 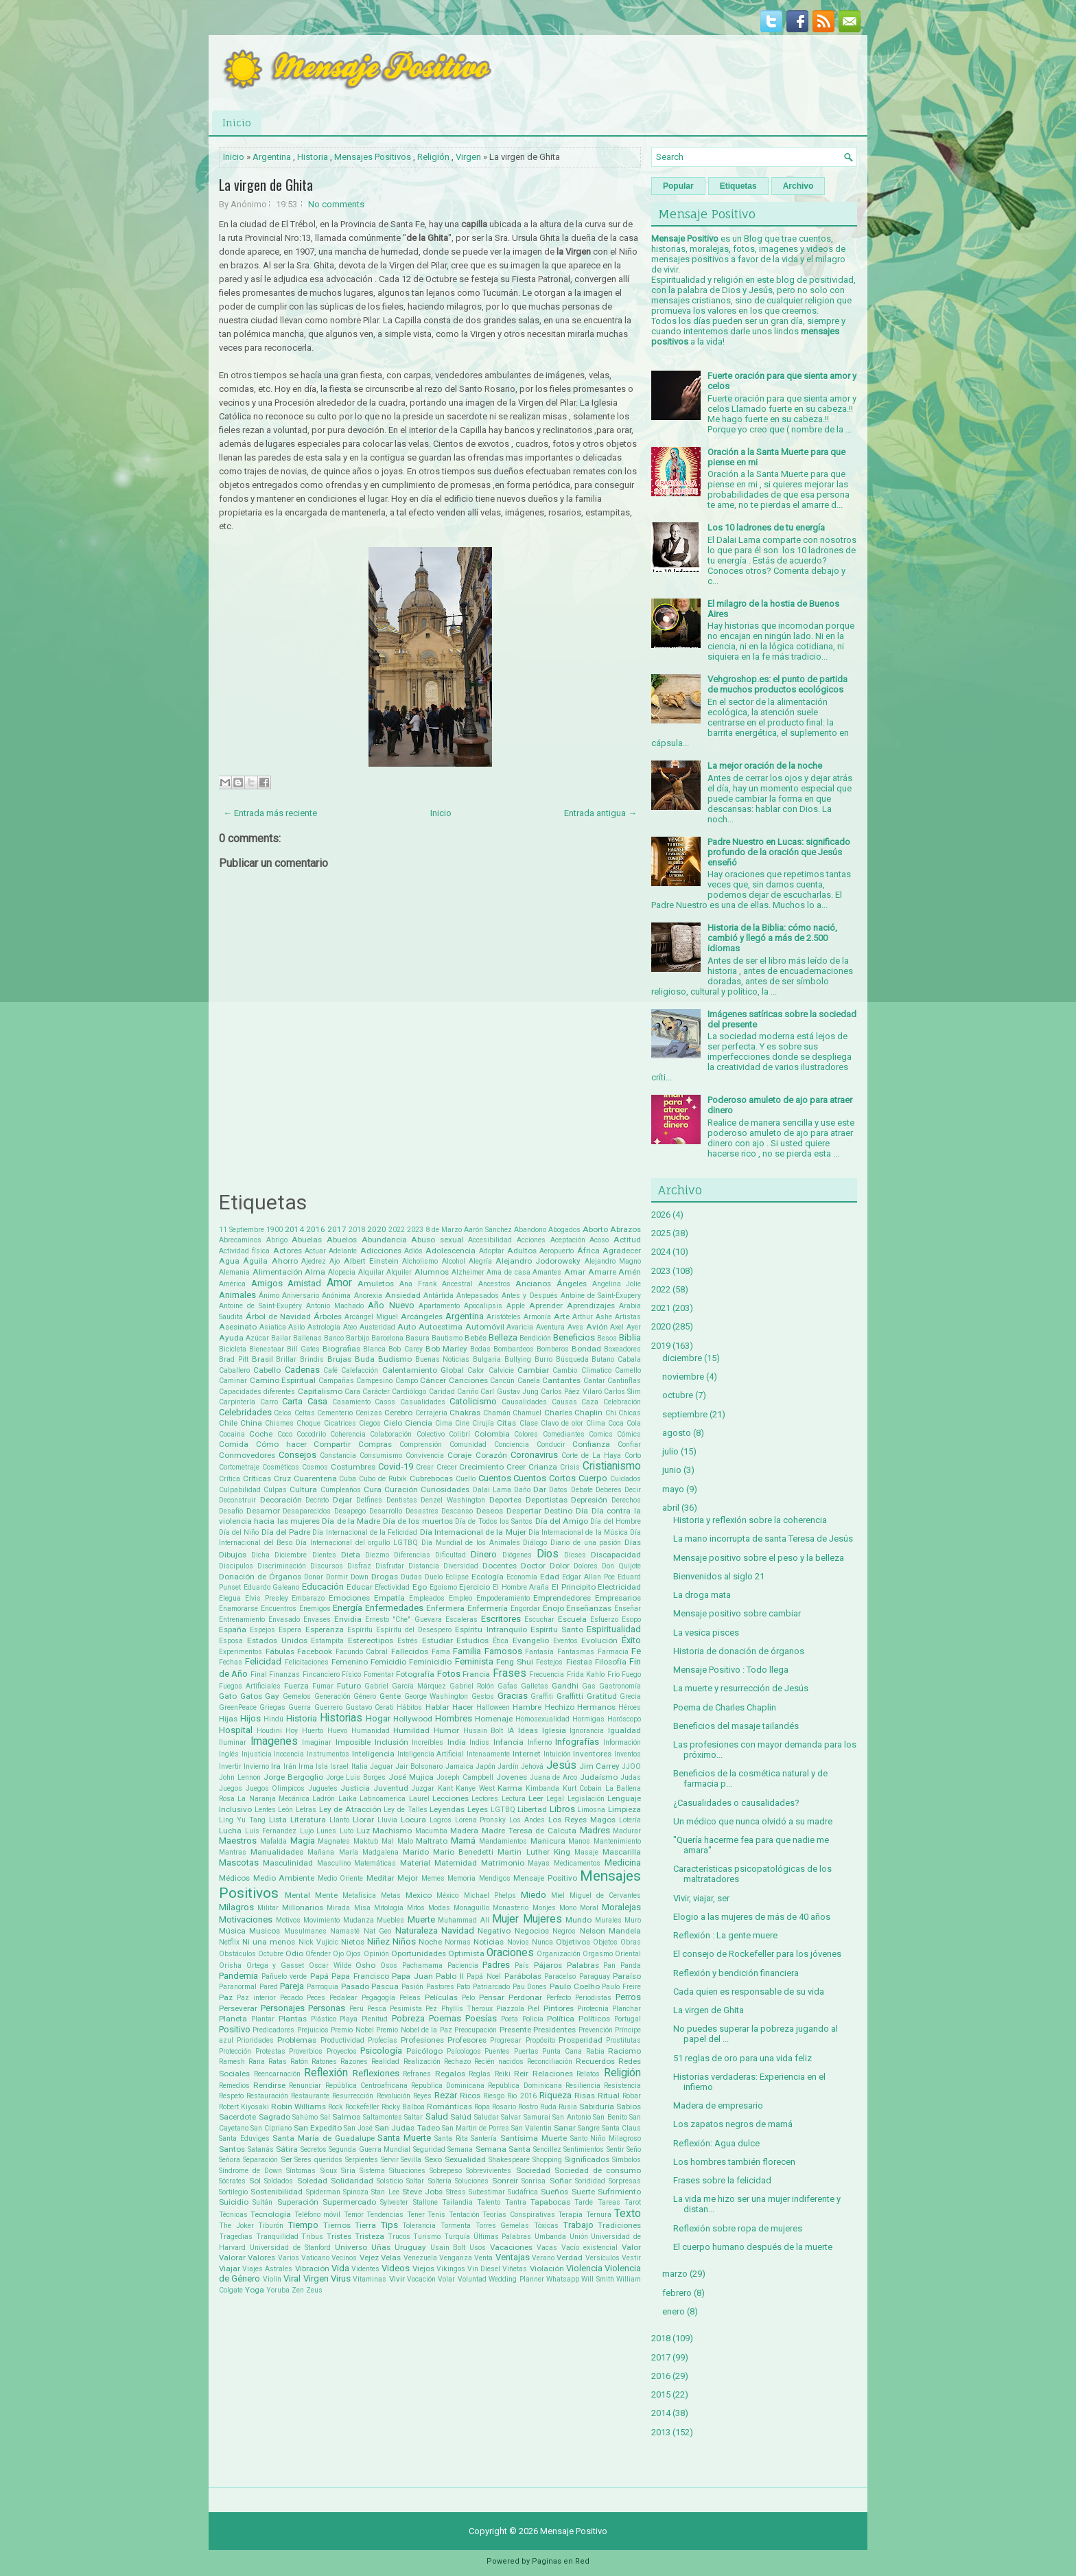 I want to click on Pájaros, so click(x=548, y=1965).